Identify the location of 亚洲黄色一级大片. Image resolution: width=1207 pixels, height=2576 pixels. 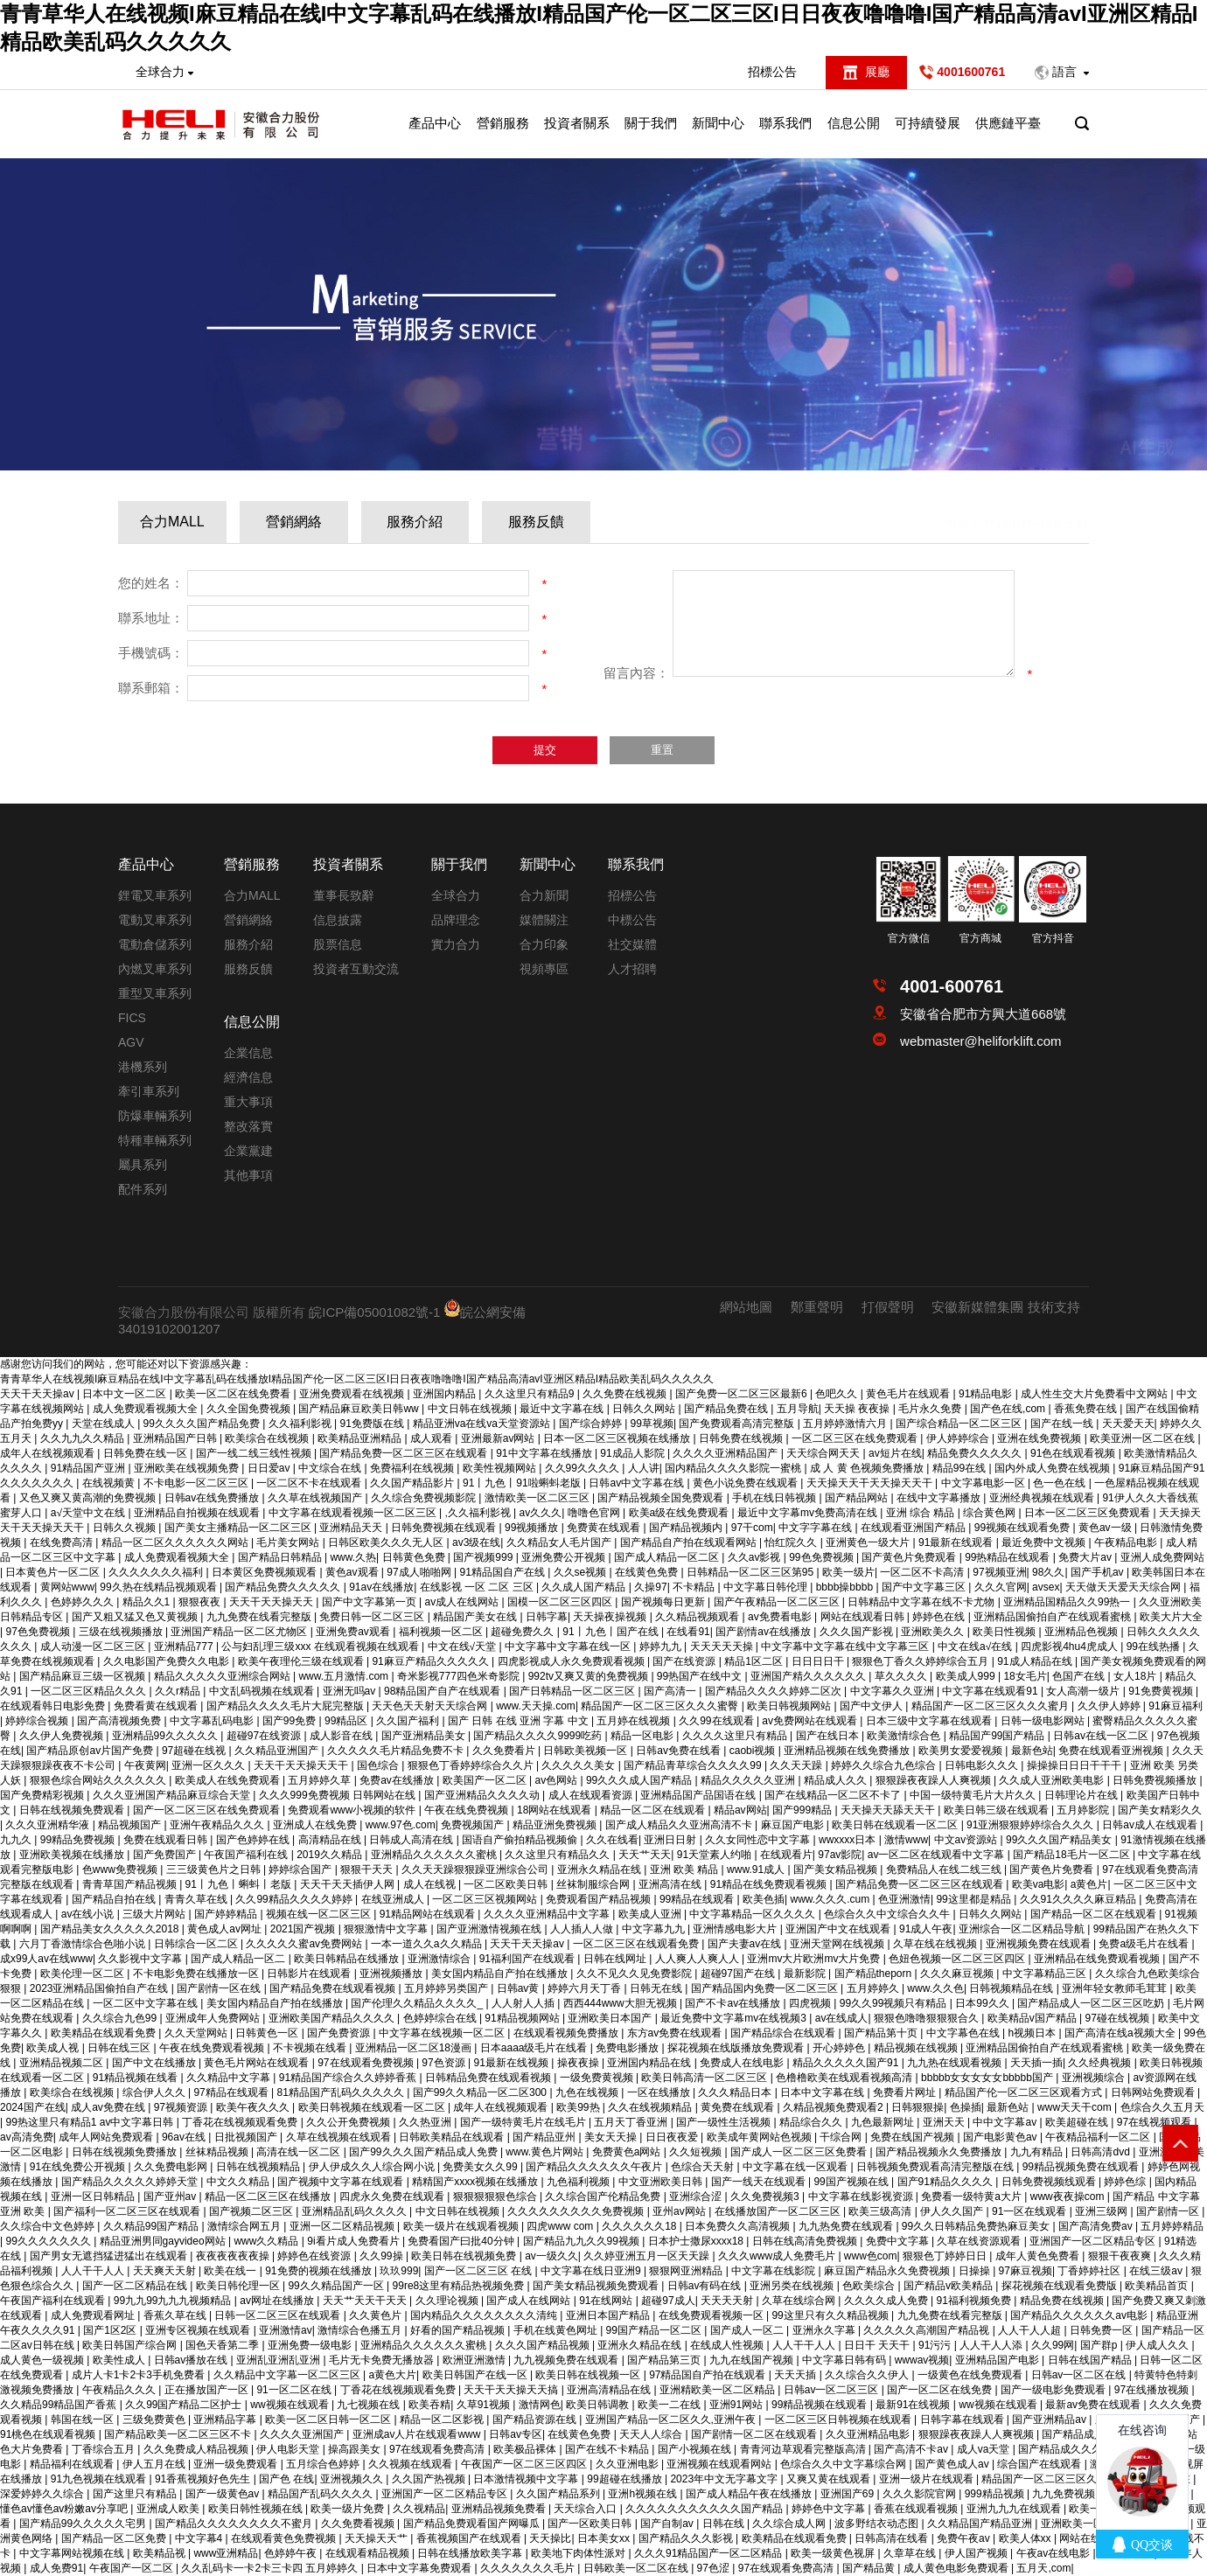
(869, 1542).